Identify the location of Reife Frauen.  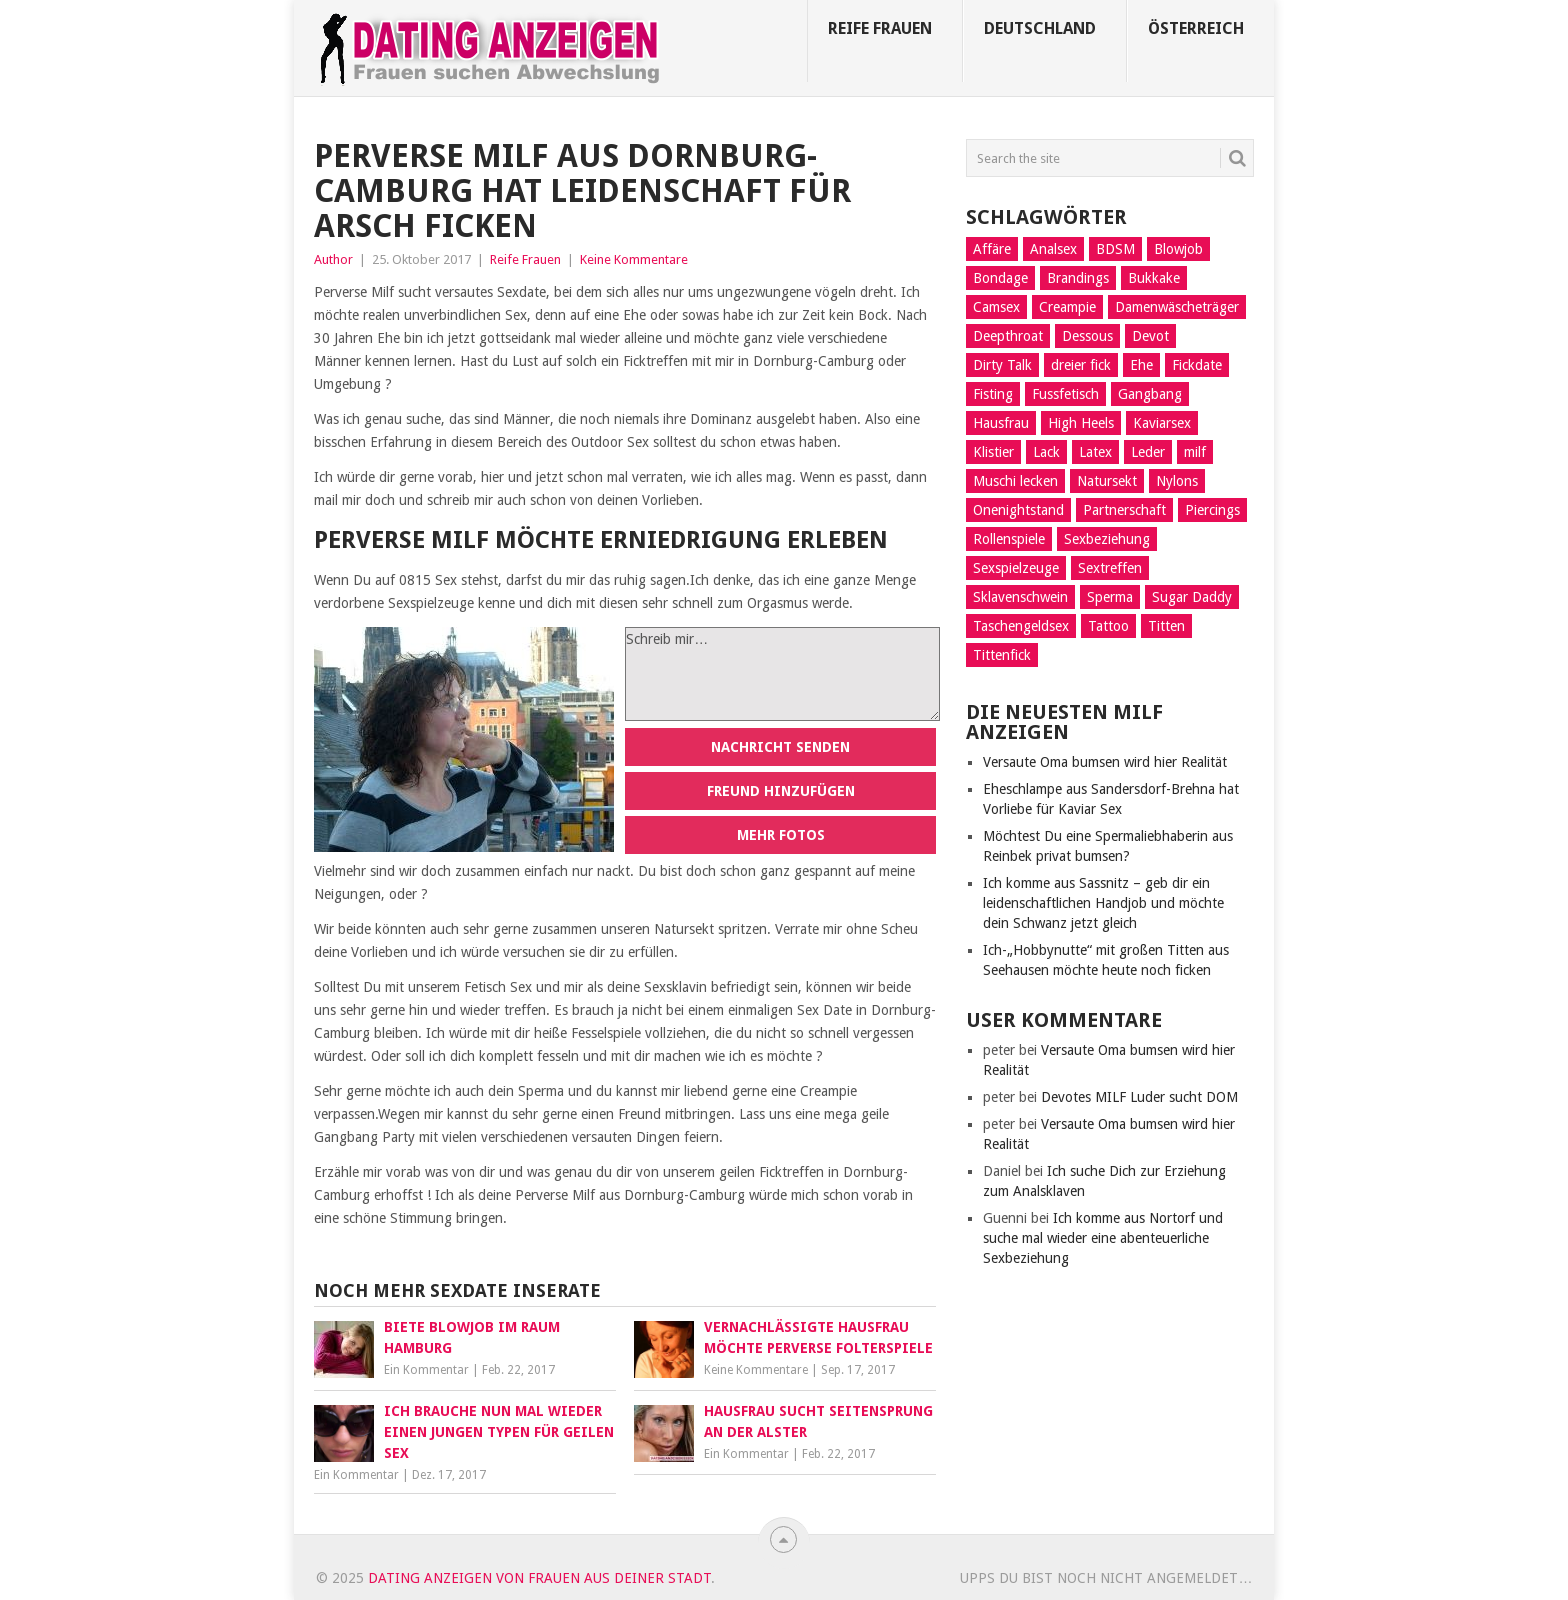
(880, 28).